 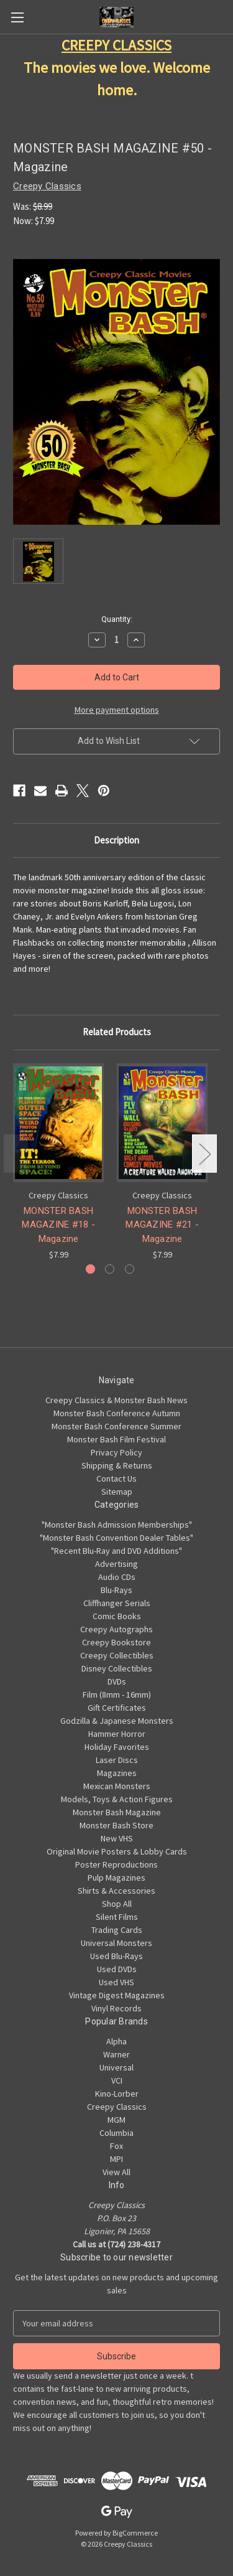 What do you see at coordinates (117, 1759) in the screenshot?
I see `Laser Discs` at bounding box center [117, 1759].